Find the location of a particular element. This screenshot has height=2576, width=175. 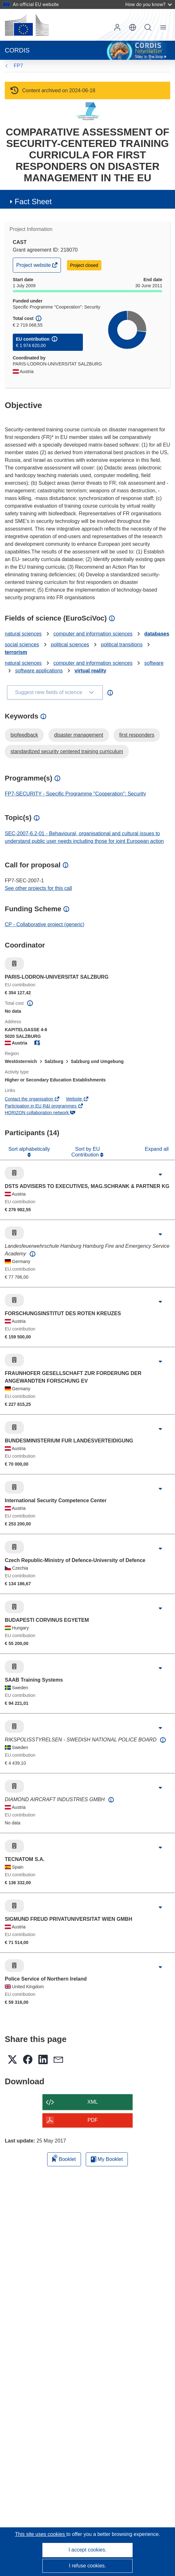

databases is located at coordinates (156, 633).